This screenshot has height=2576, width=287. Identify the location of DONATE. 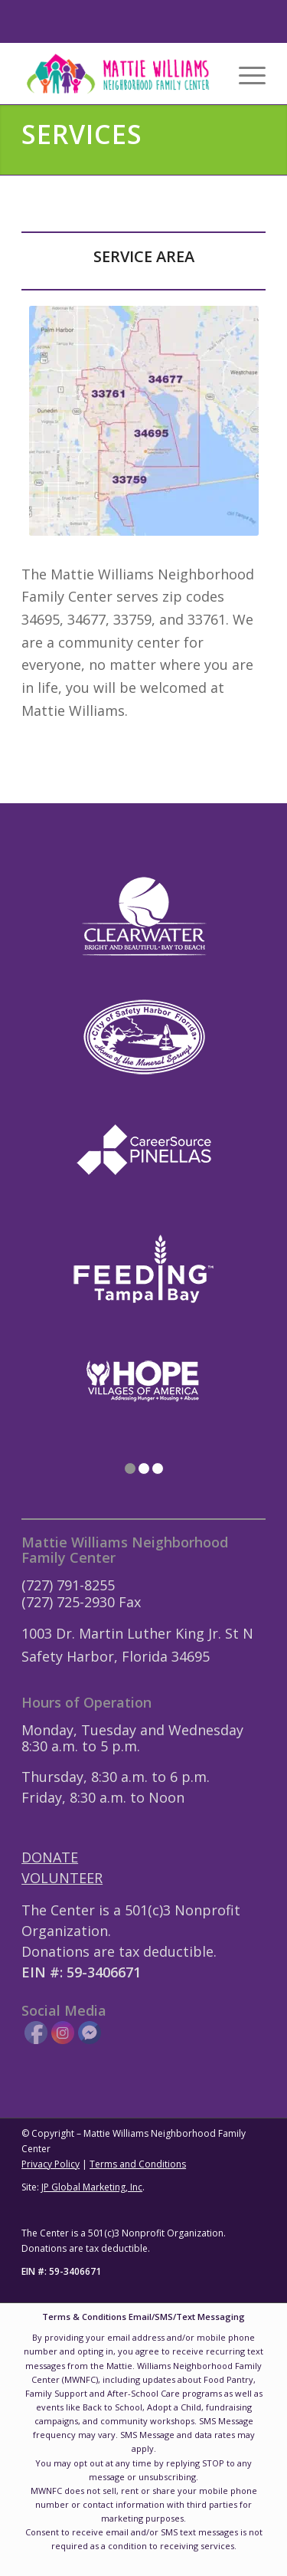
(49, 1857).